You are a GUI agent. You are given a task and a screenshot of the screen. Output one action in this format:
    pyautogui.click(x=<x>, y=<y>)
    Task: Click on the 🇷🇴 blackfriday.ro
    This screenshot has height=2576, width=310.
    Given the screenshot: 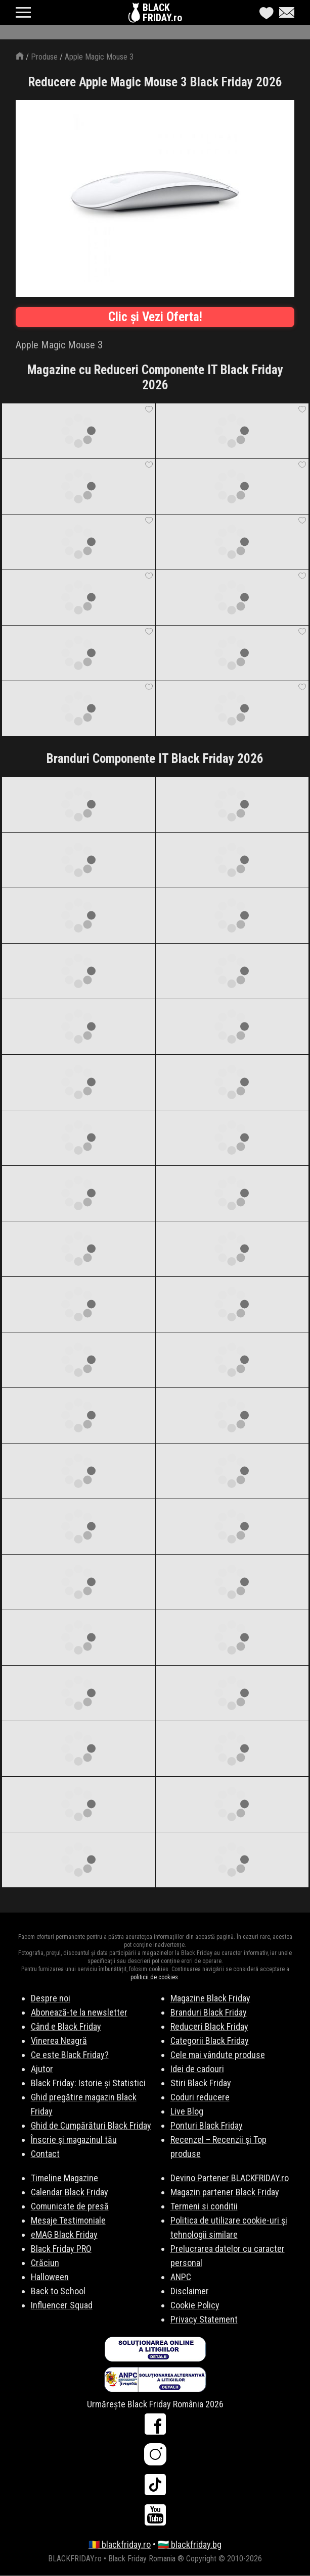 What is the action you would take?
    pyautogui.click(x=119, y=2544)
    